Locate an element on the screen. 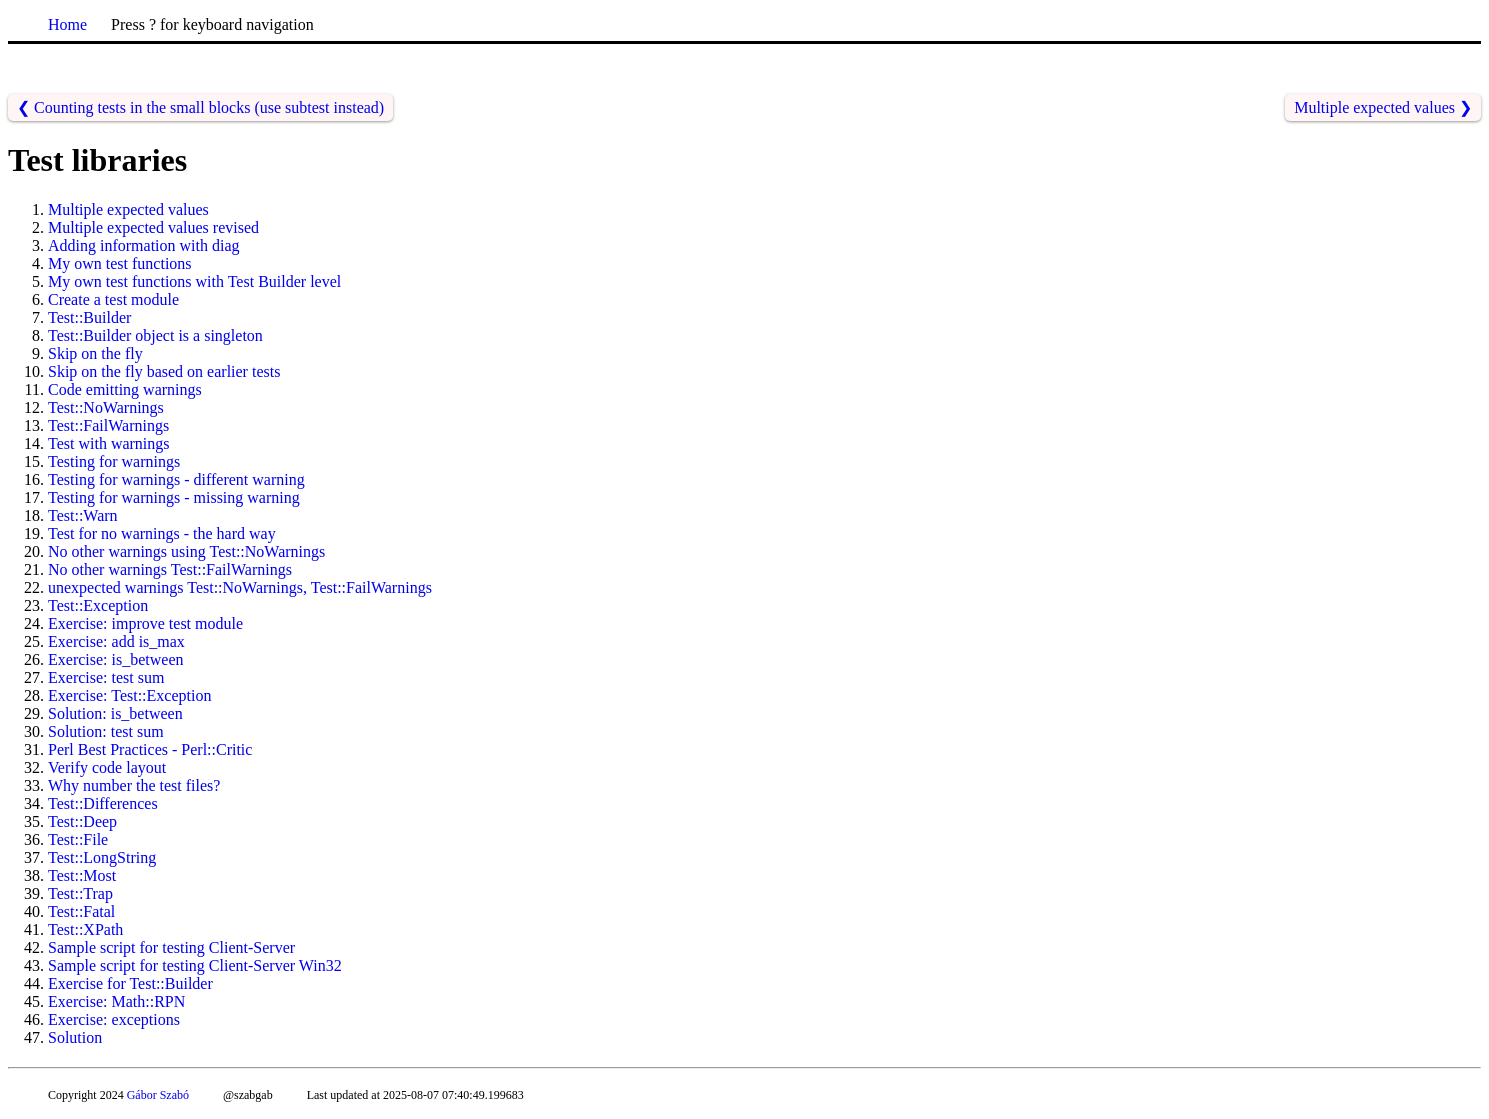 The image size is (1489, 1119). Testing for warnings is located at coordinates (114, 461).